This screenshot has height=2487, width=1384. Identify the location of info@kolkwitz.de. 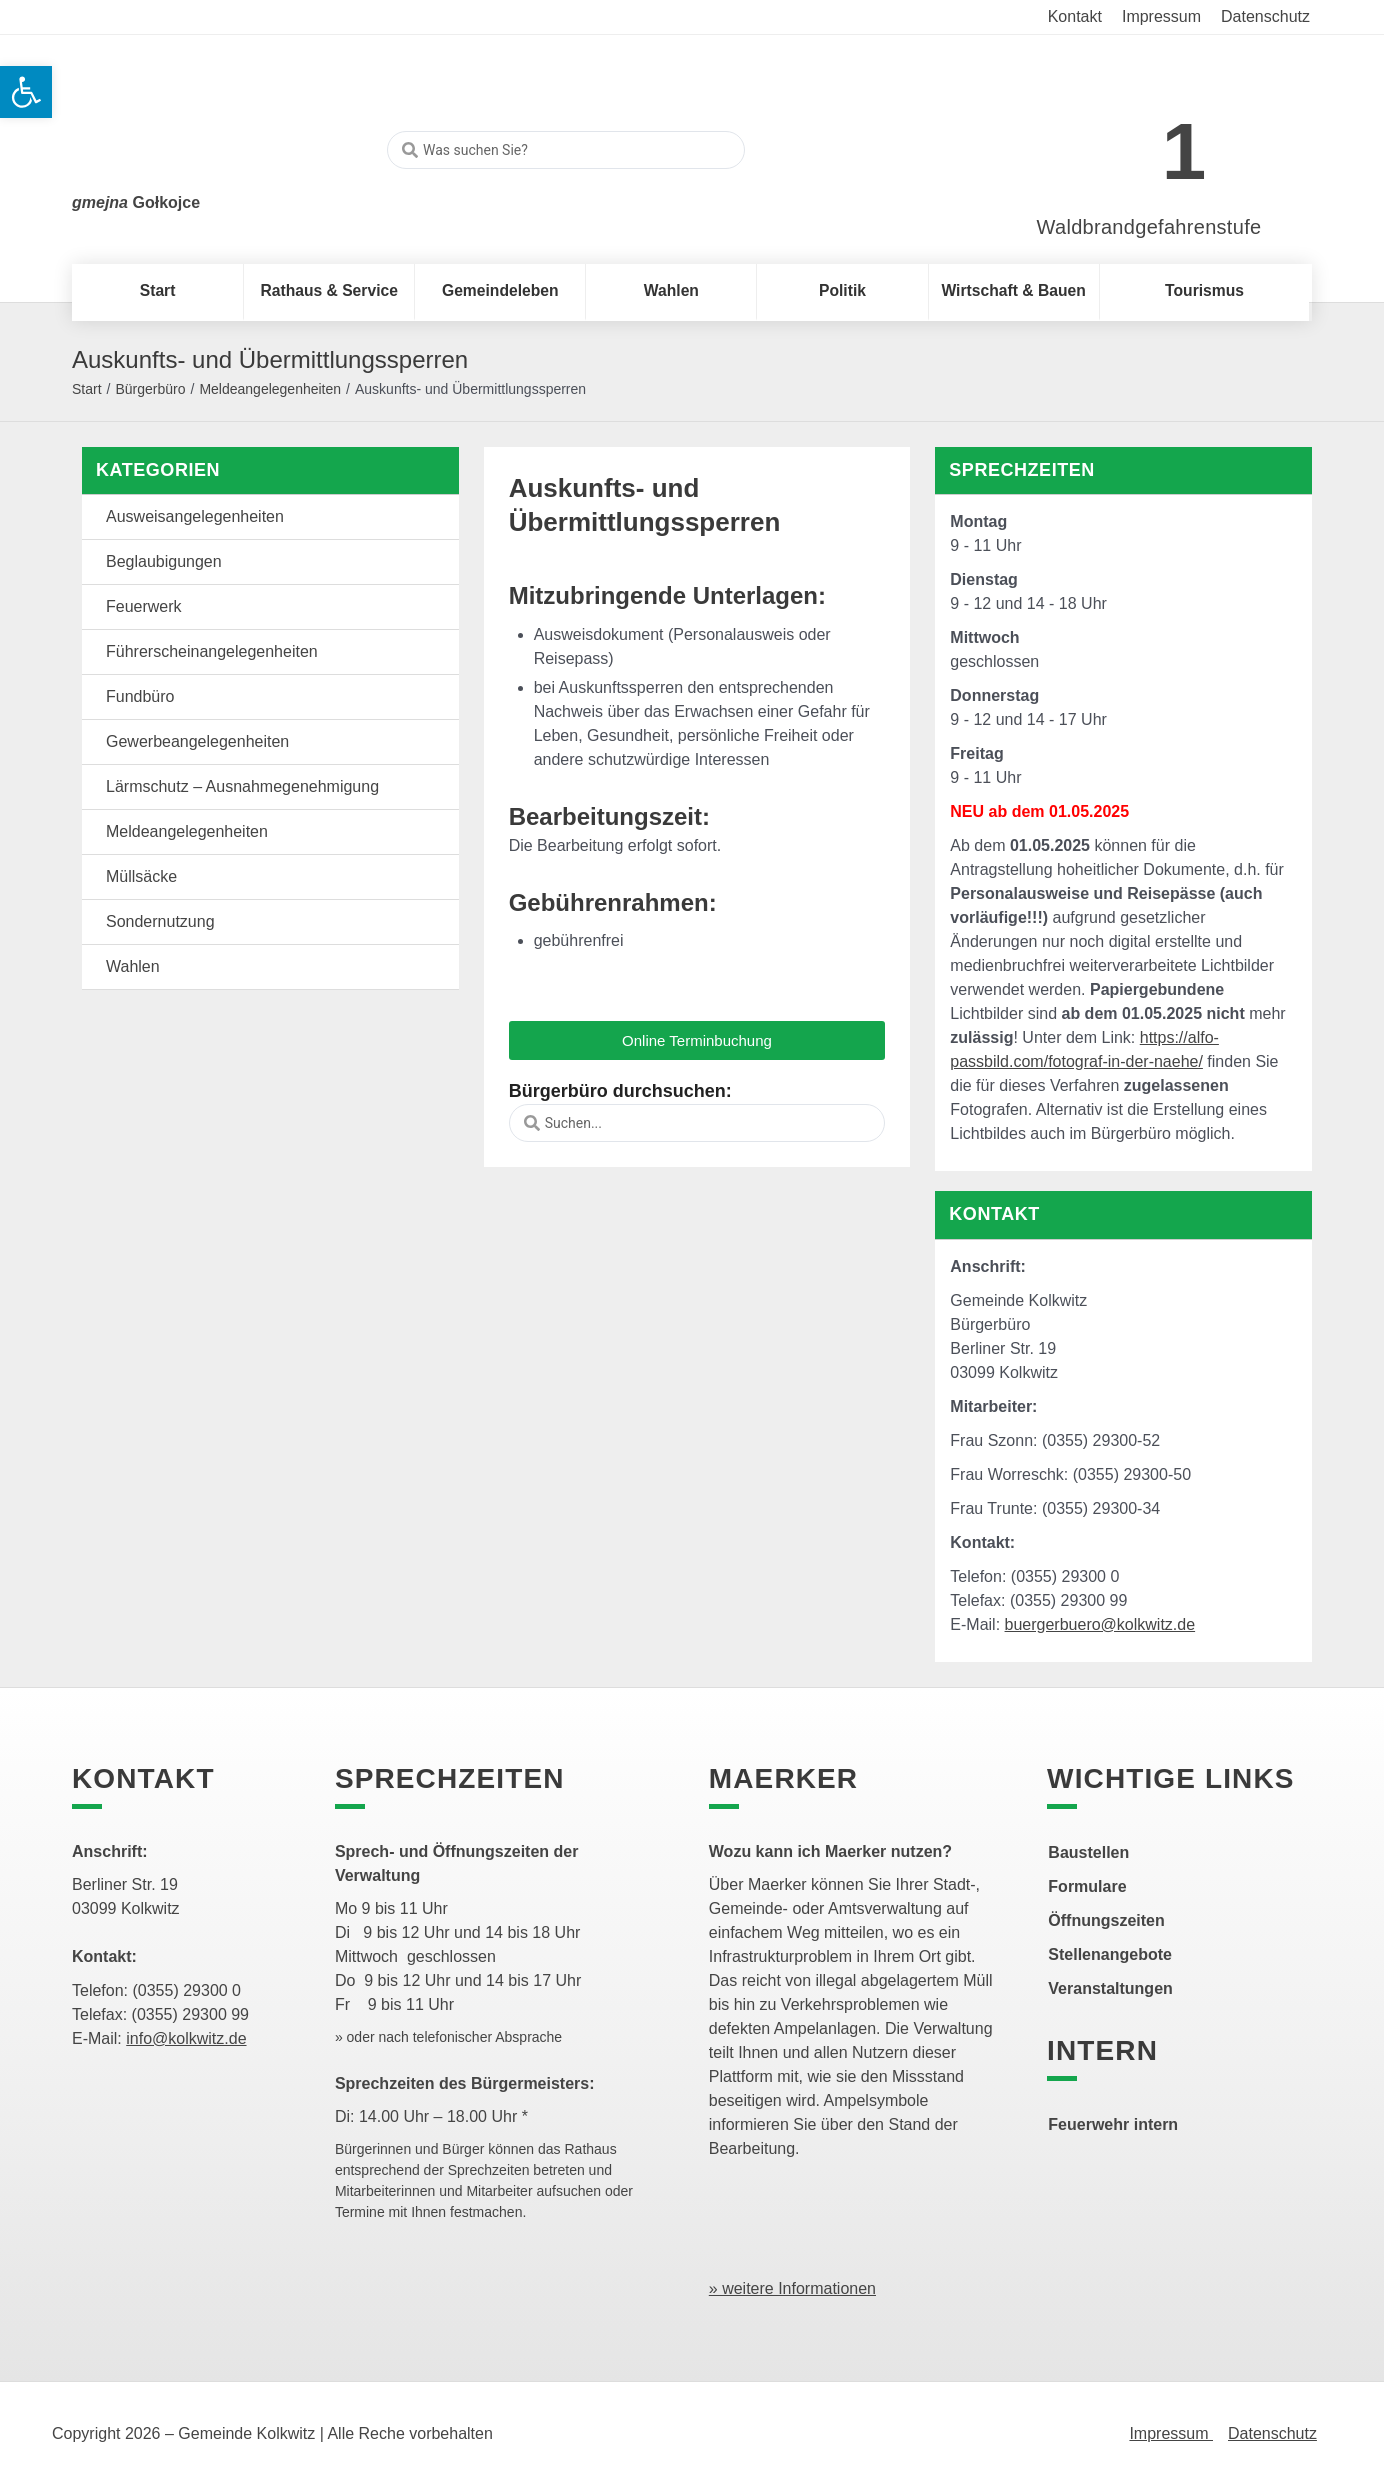
(186, 2038).